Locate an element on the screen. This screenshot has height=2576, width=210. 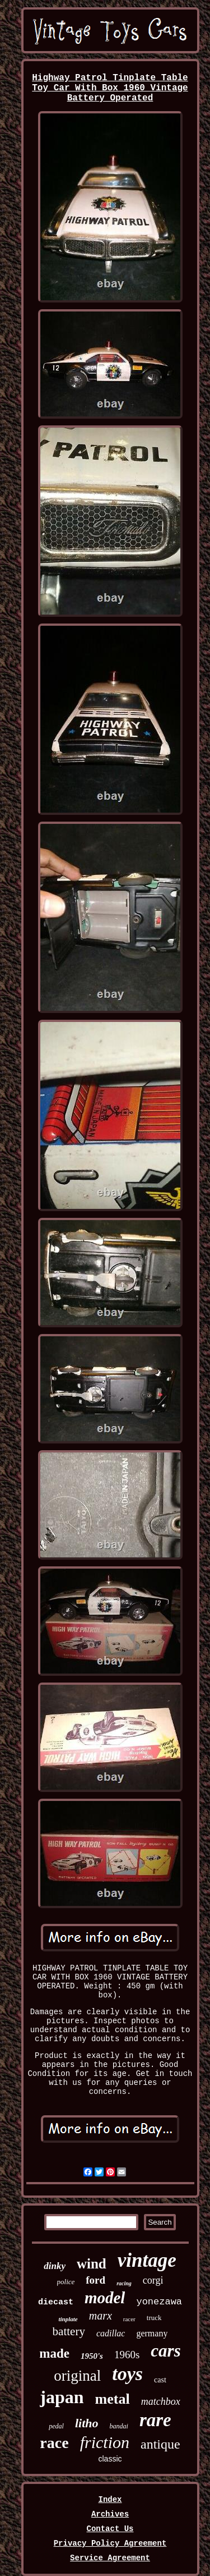
litho is located at coordinates (87, 2423).